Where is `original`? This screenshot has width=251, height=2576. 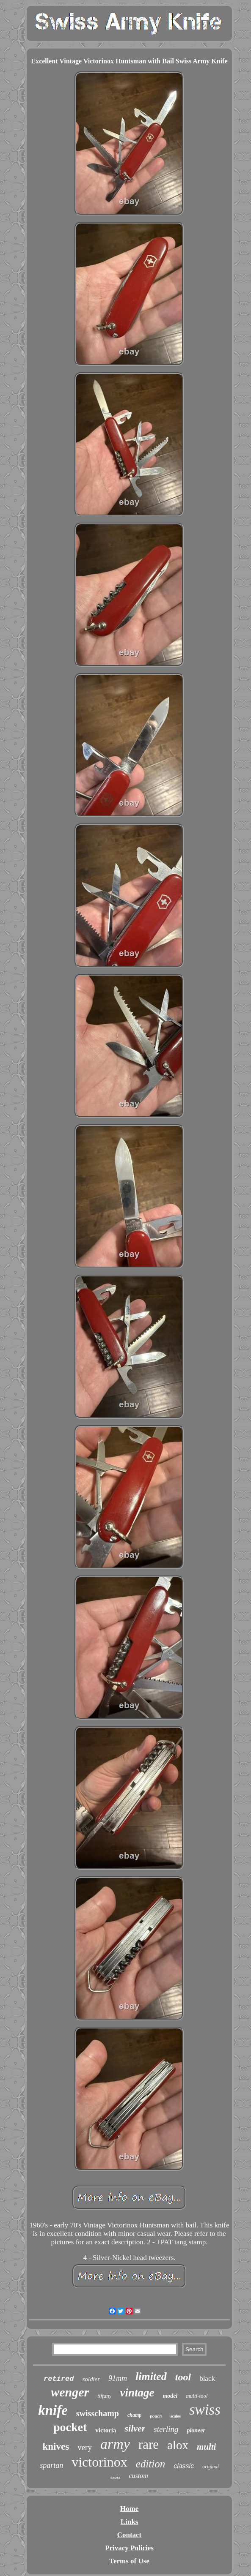
original is located at coordinates (210, 2467).